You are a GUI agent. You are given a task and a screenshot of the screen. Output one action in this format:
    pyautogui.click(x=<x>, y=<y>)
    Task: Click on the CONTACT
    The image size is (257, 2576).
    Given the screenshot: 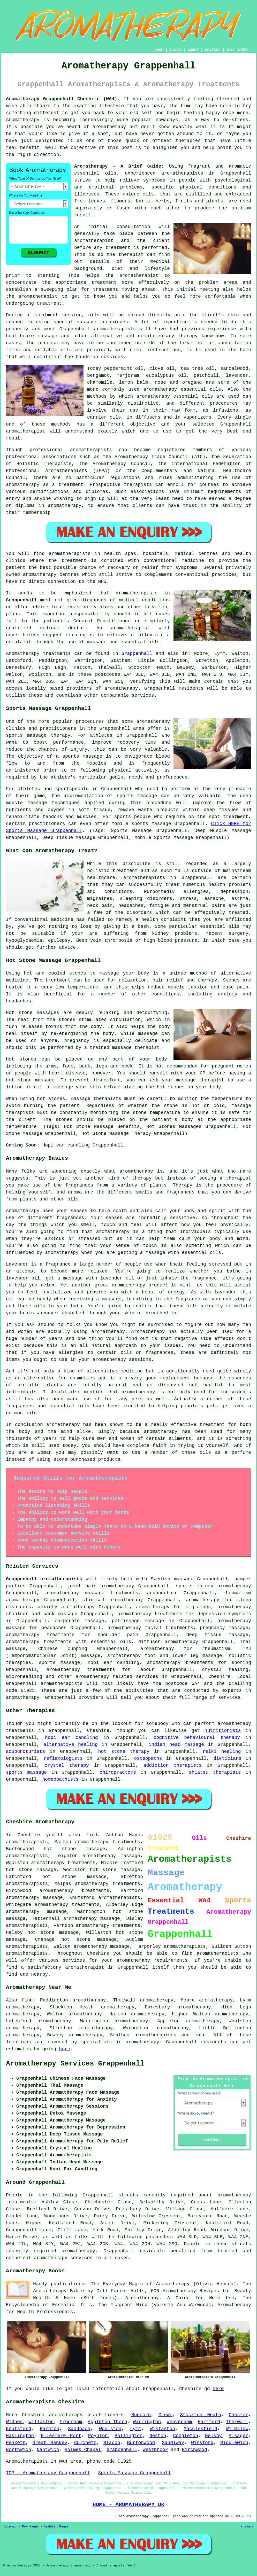 What is the action you would take?
    pyautogui.click(x=212, y=50)
    